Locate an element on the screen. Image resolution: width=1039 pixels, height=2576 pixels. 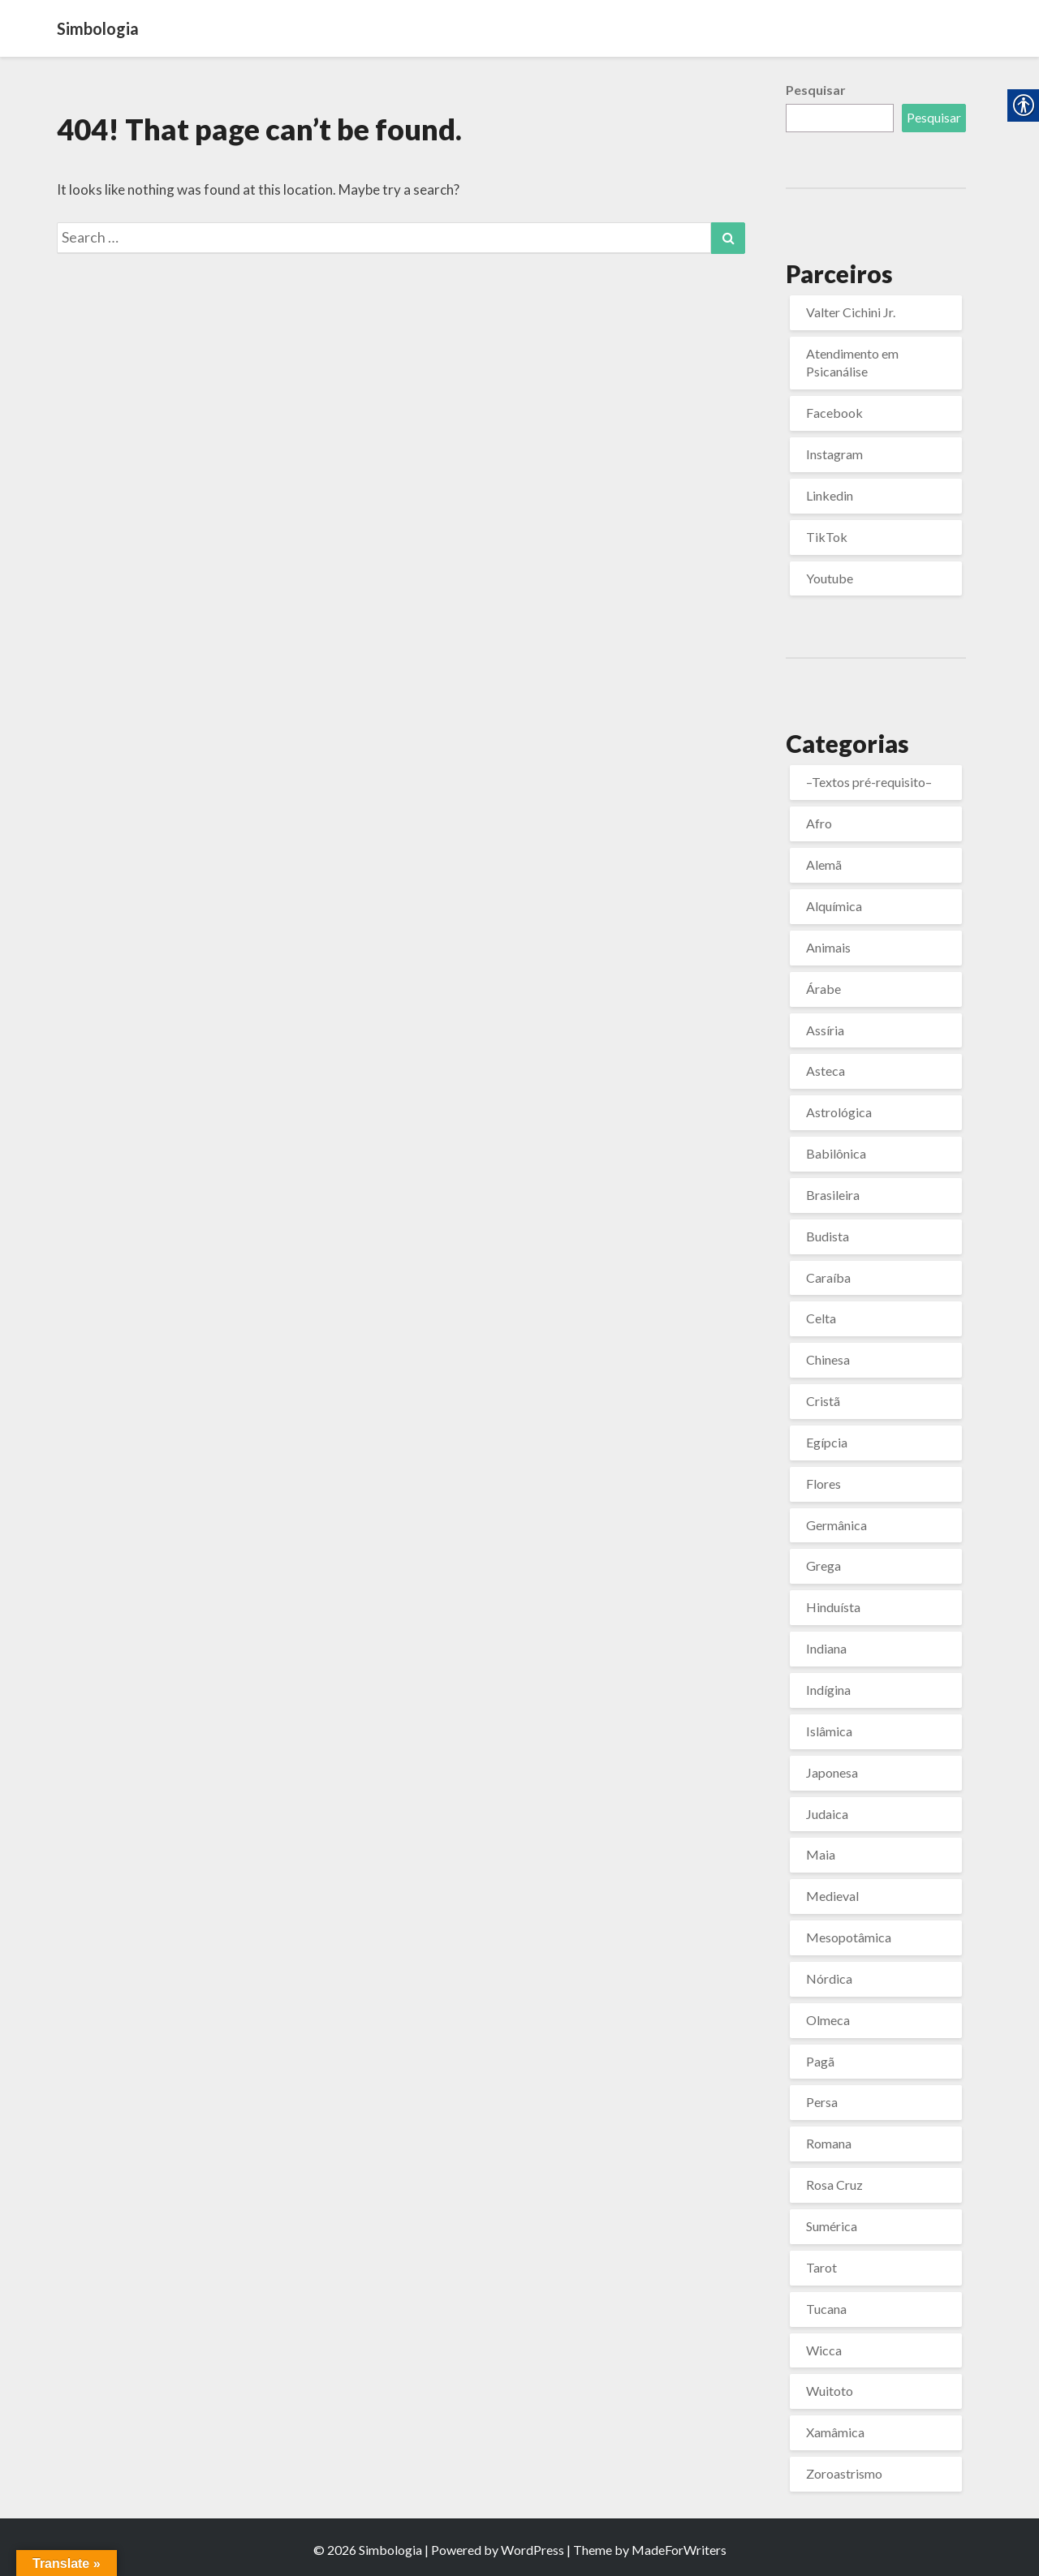
Pesquisar is located at coordinates (816, 89).